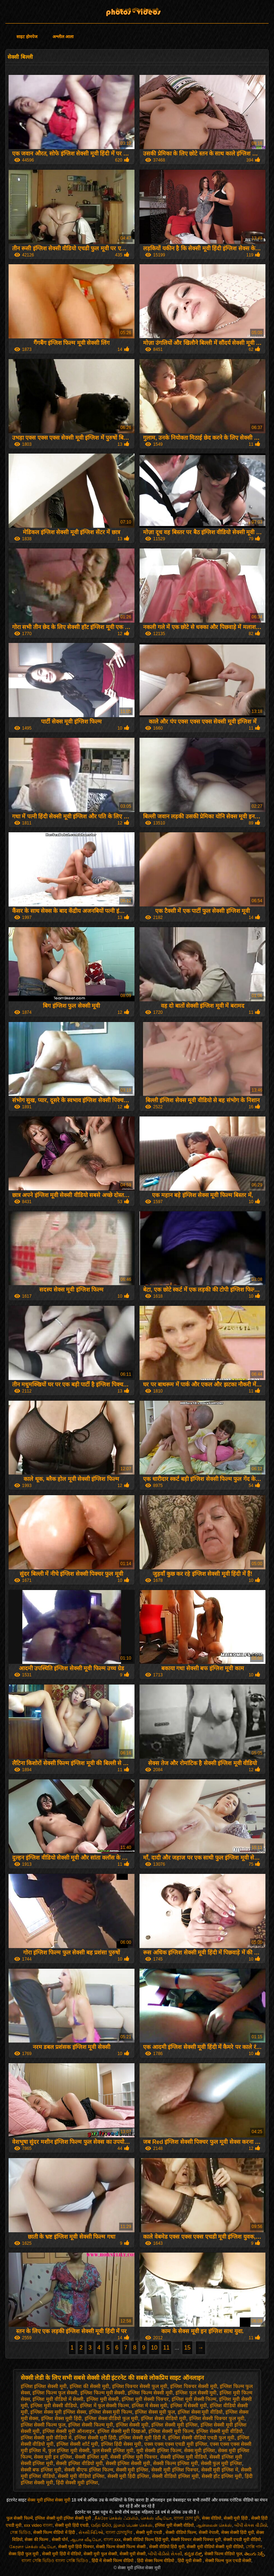  I want to click on இளம் பெண் செக்ஸ், so click(133, 2525).